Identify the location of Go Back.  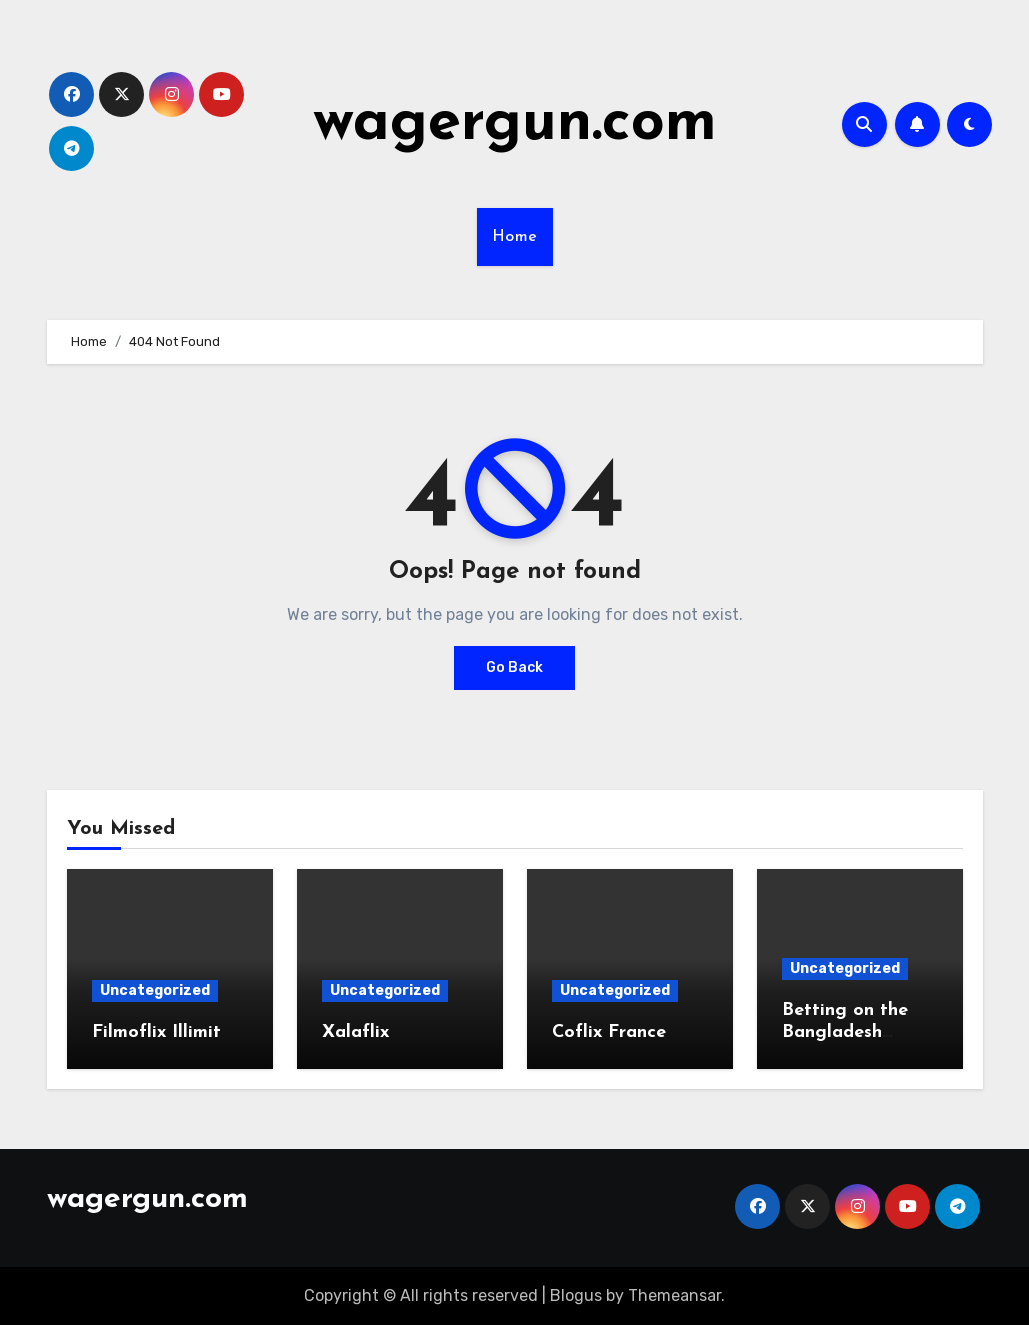
(514, 667).